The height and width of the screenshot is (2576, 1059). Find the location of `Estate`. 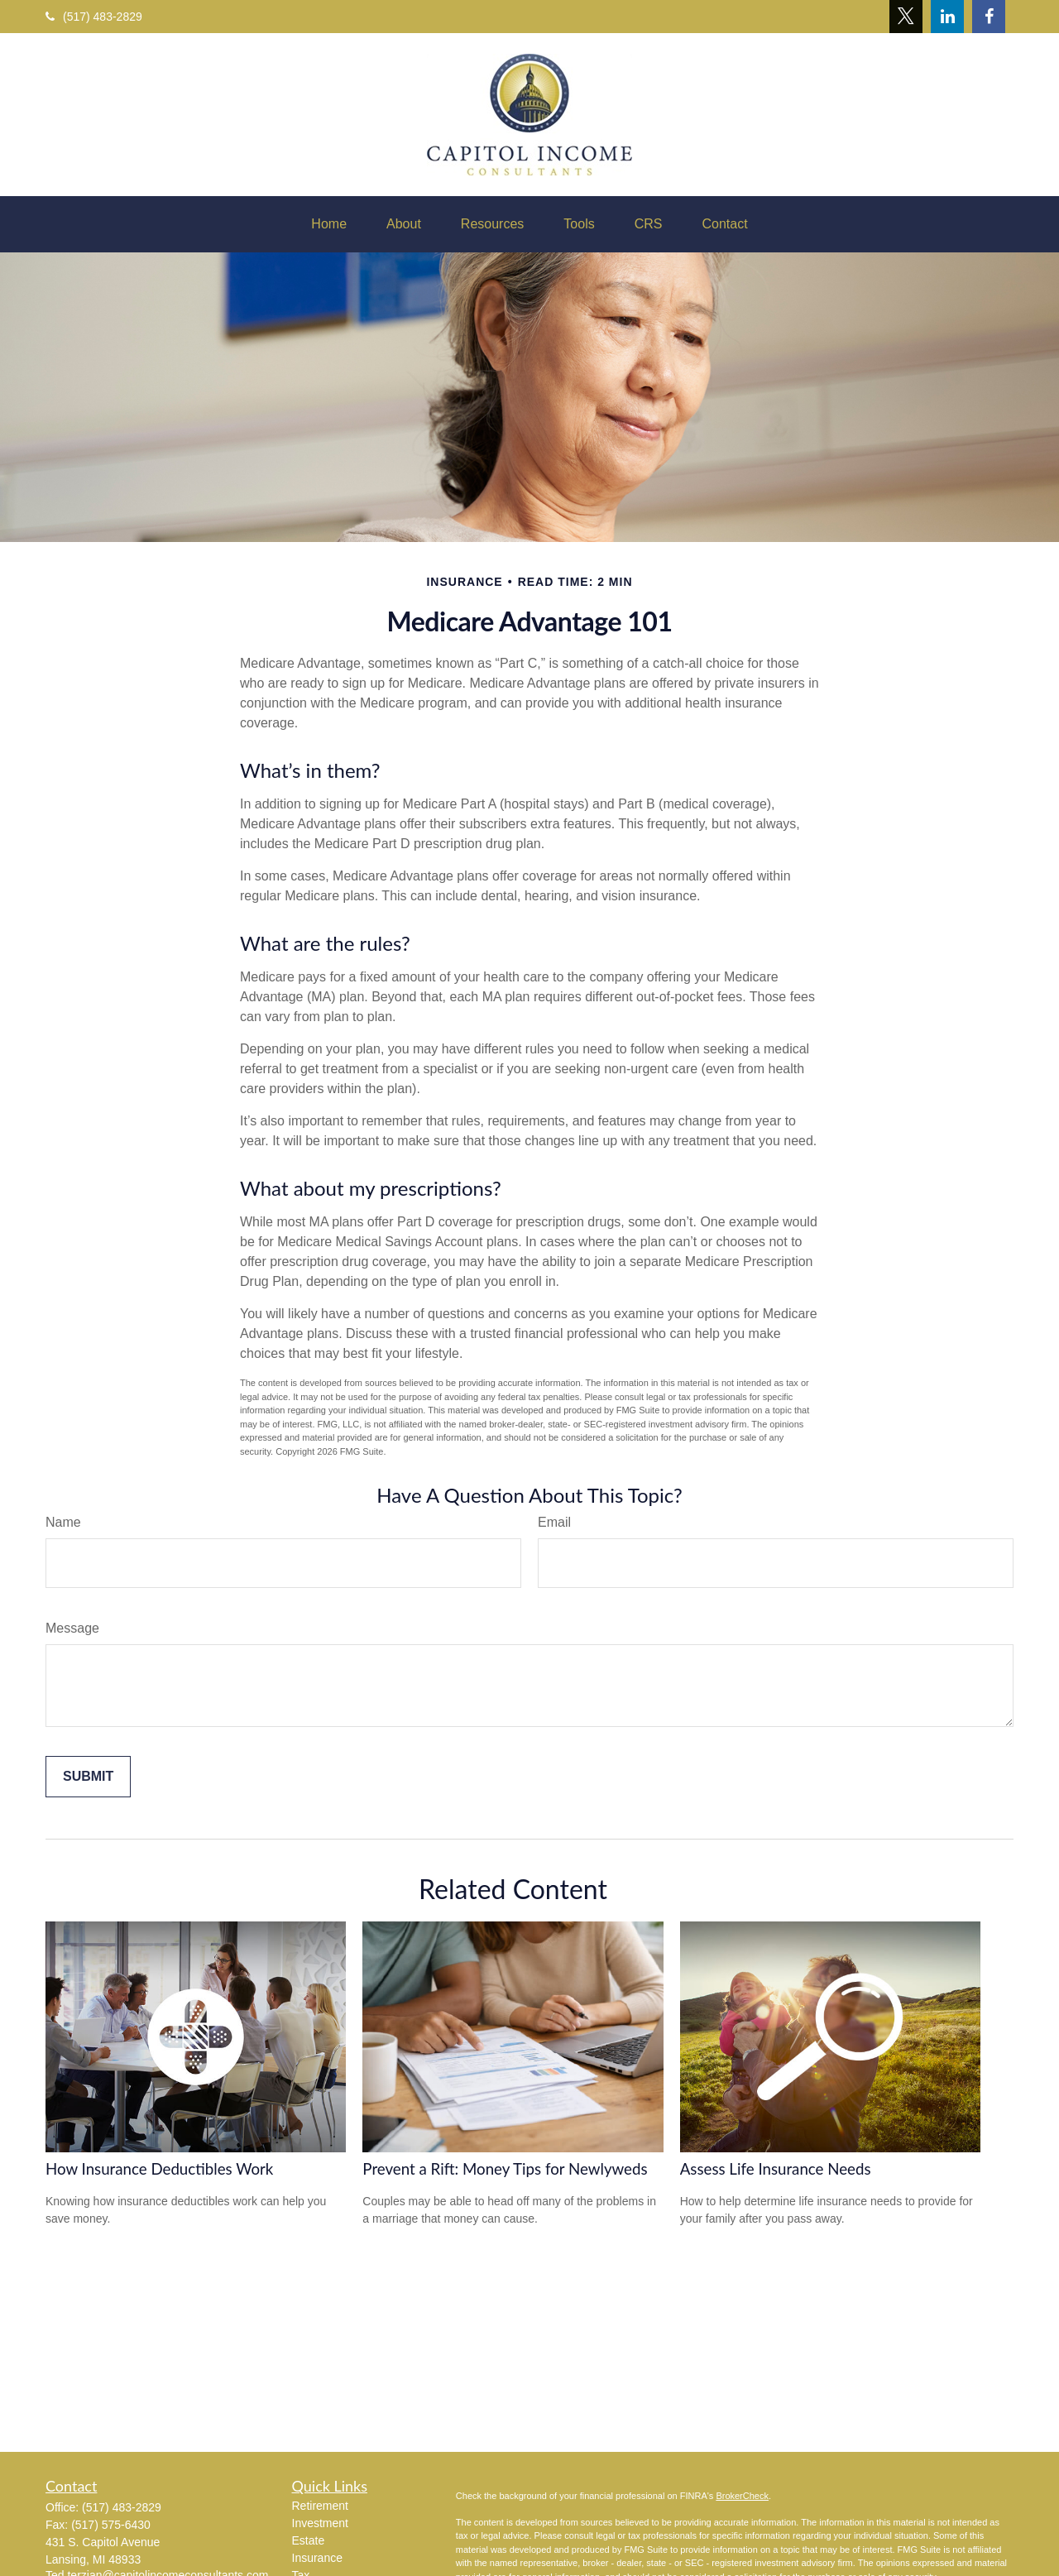

Estate is located at coordinates (308, 2540).